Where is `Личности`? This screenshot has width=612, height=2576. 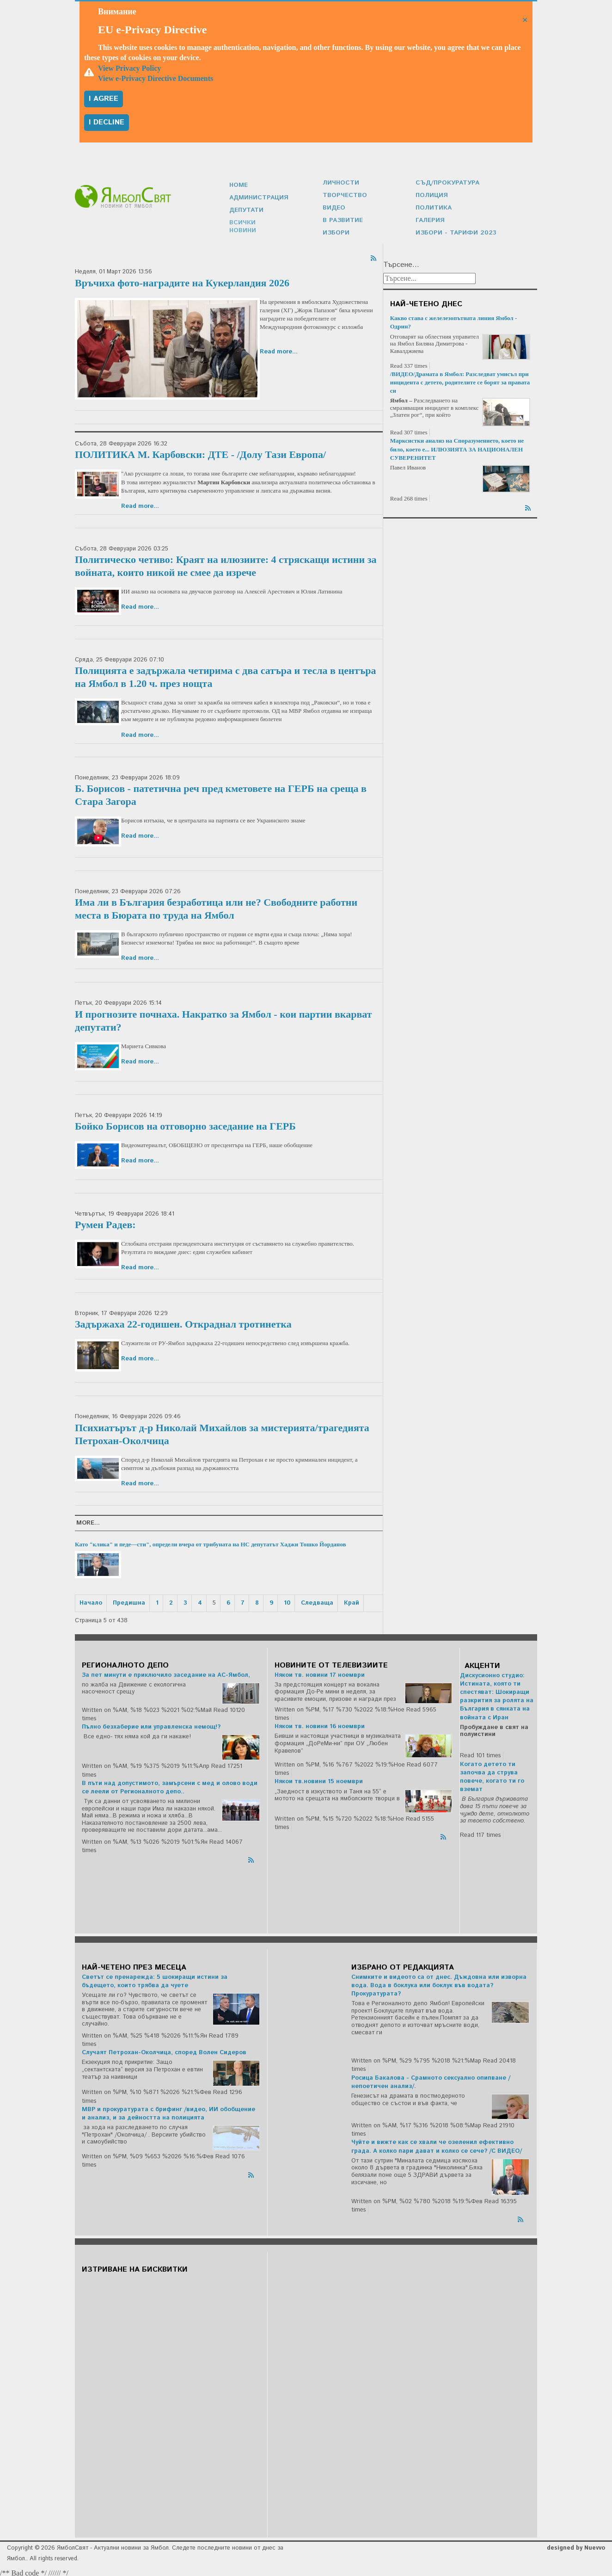
Личности is located at coordinates (340, 182).